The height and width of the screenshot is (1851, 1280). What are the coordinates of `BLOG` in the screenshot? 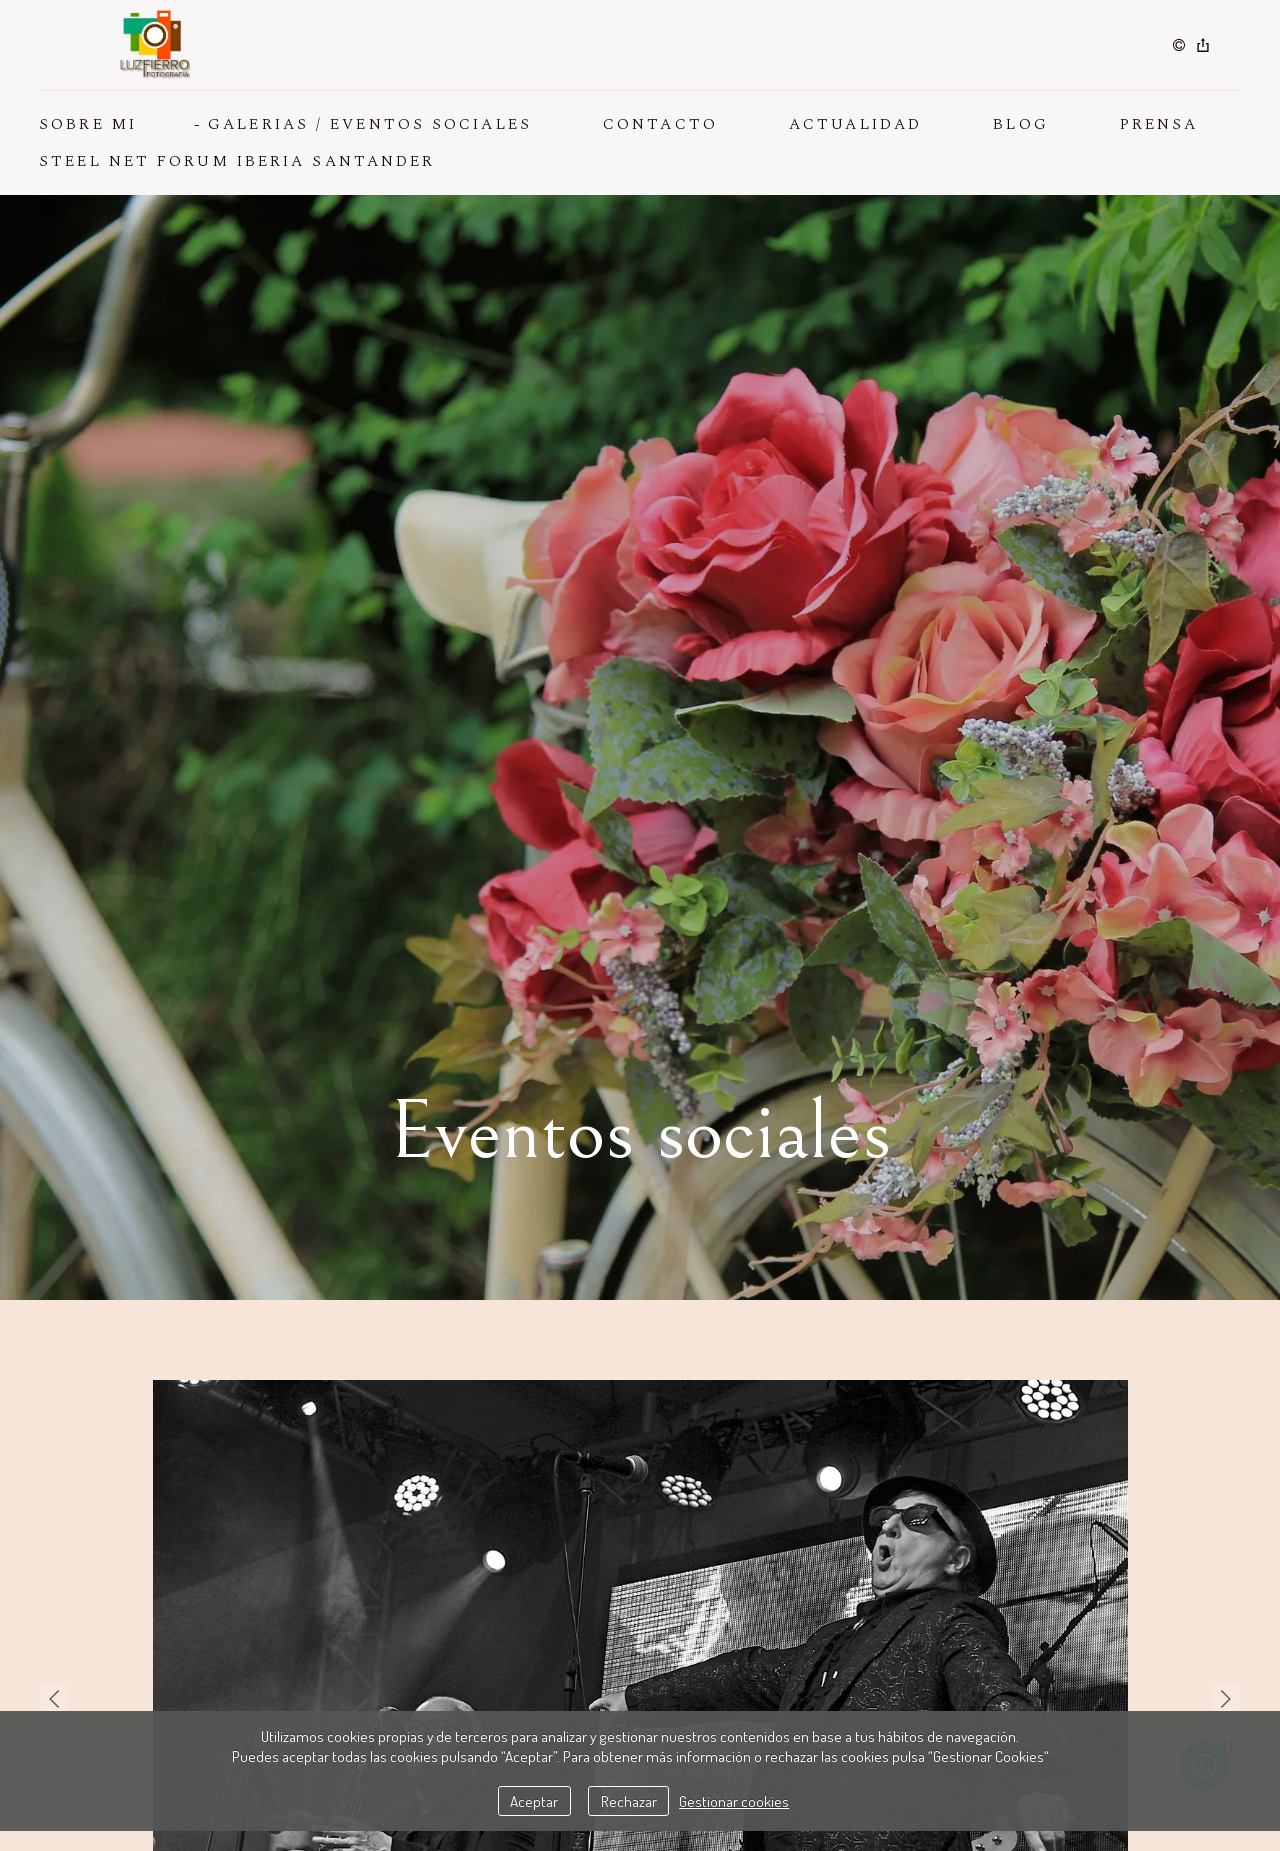 It's located at (1020, 124).